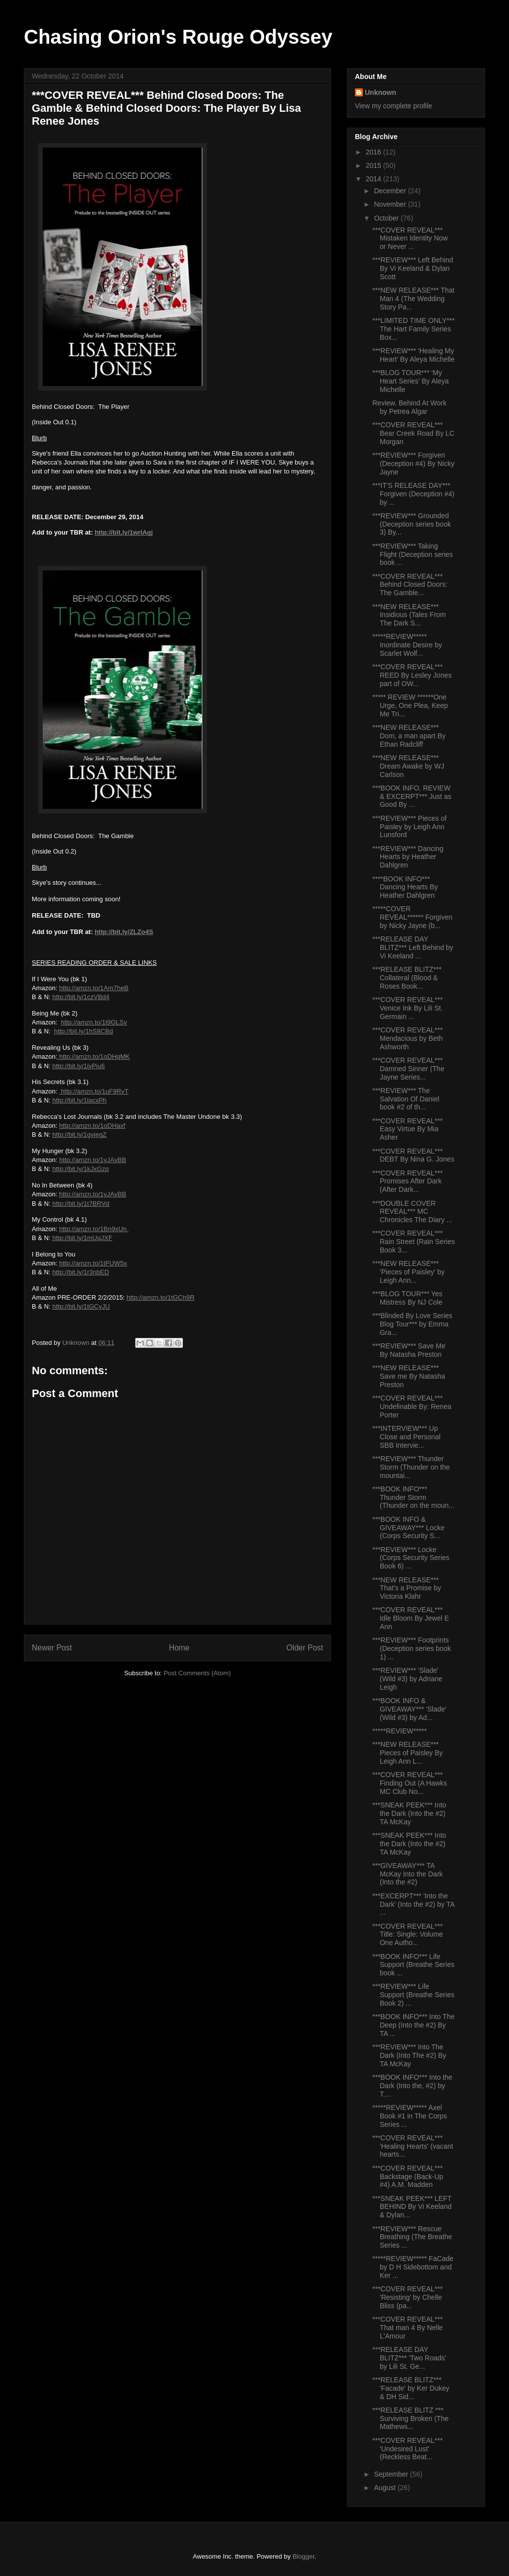 This screenshot has height=2576, width=509. Describe the element at coordinates (387, 218) in the screenshot. I see `October` at that location.